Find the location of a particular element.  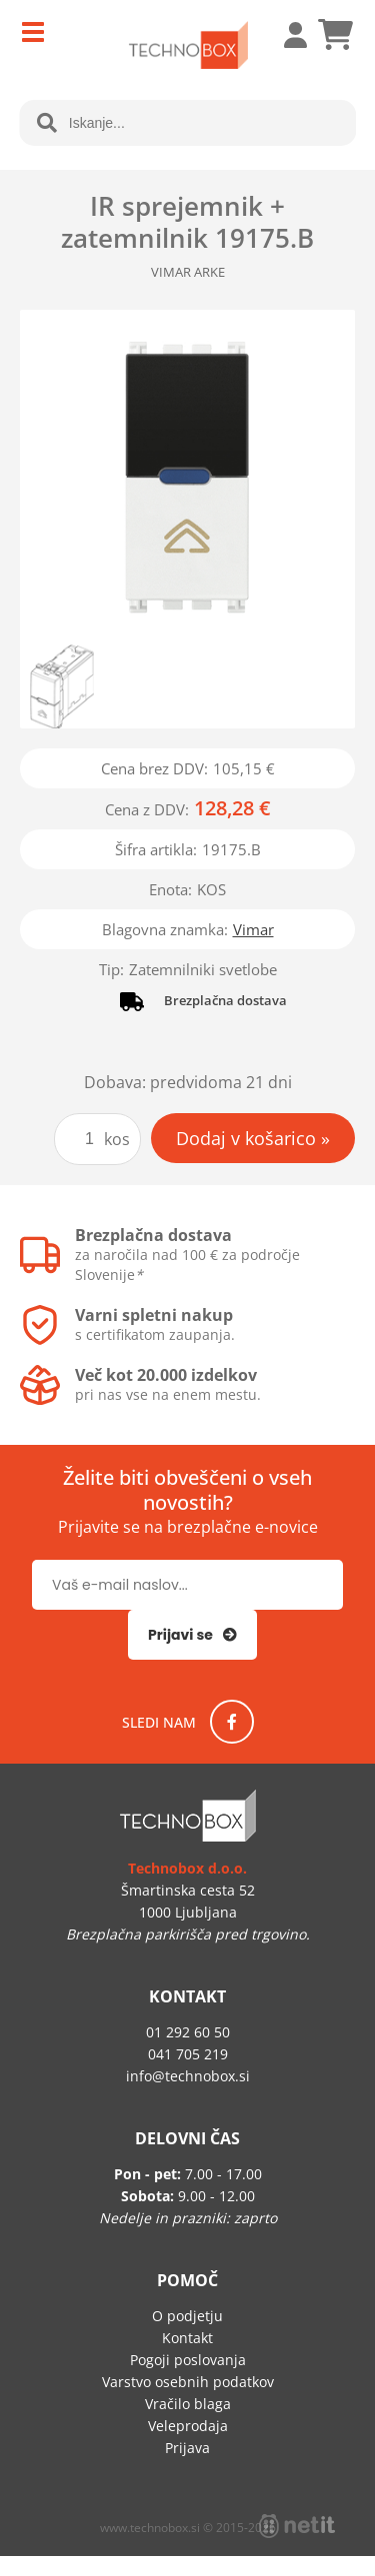

Vračilo blaga is located at coordinates (188, 2403).